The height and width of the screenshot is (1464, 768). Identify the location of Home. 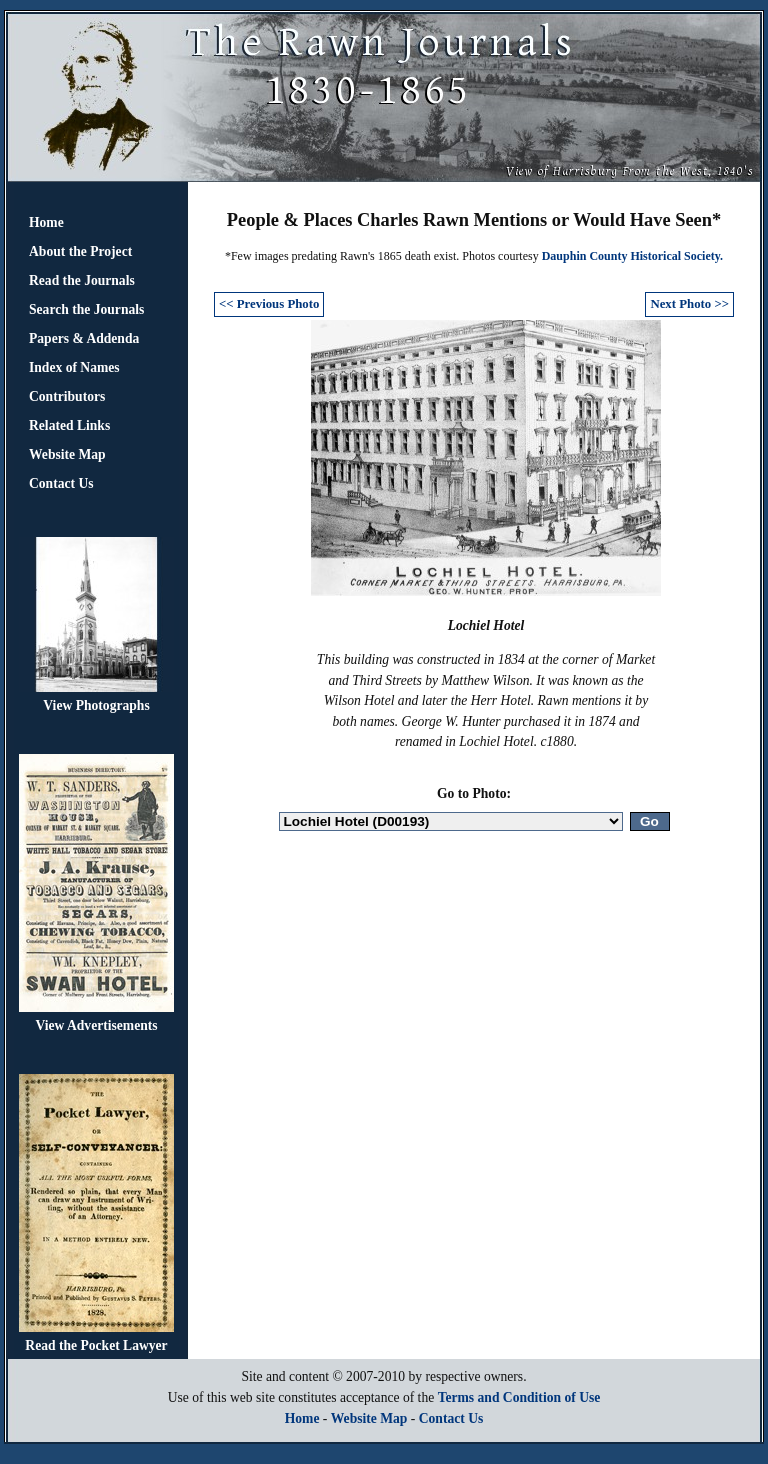
(46, 222).